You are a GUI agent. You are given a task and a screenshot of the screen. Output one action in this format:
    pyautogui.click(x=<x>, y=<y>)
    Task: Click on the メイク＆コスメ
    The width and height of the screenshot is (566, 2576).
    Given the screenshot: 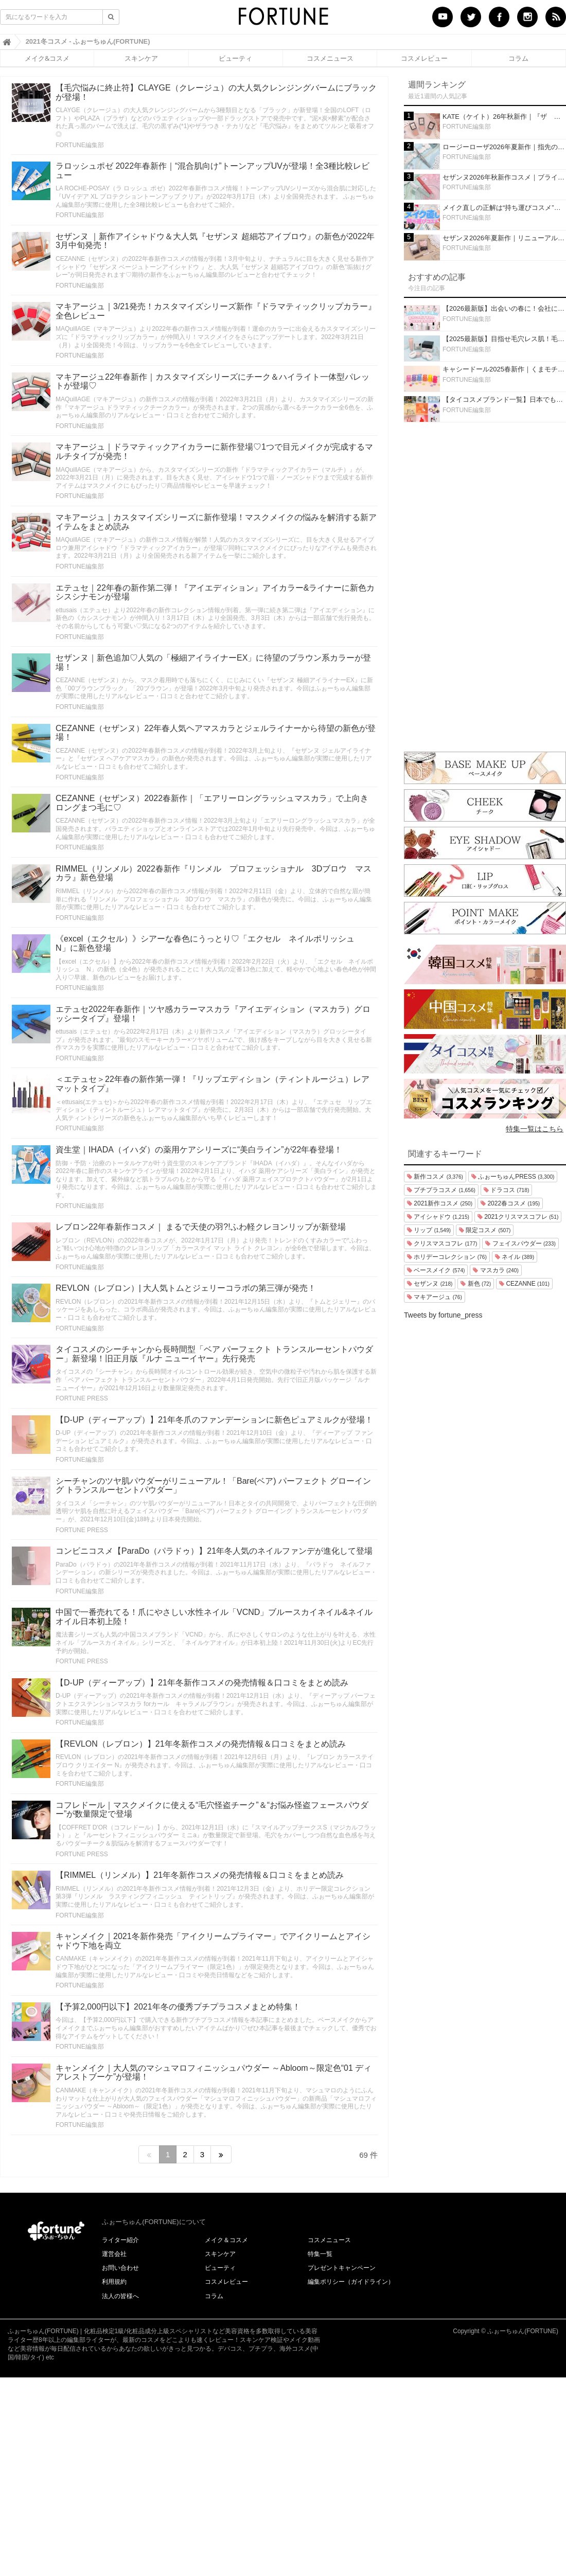 What is the action you would take?
    pyautogui.click(x=226, y=2240)
    